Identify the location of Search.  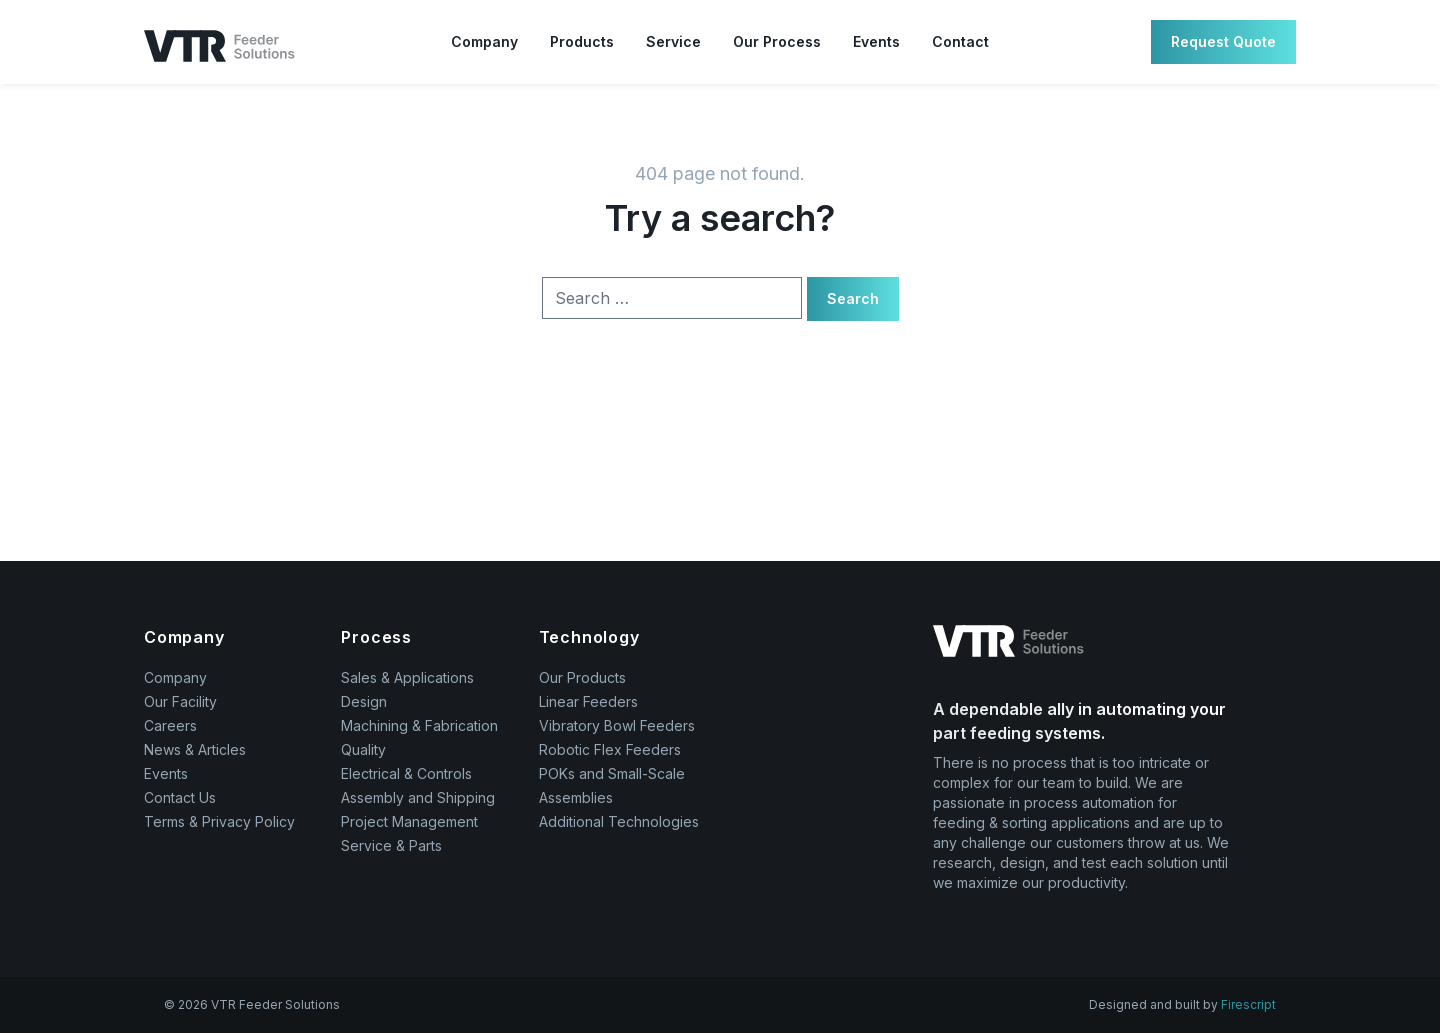
(853, 298).